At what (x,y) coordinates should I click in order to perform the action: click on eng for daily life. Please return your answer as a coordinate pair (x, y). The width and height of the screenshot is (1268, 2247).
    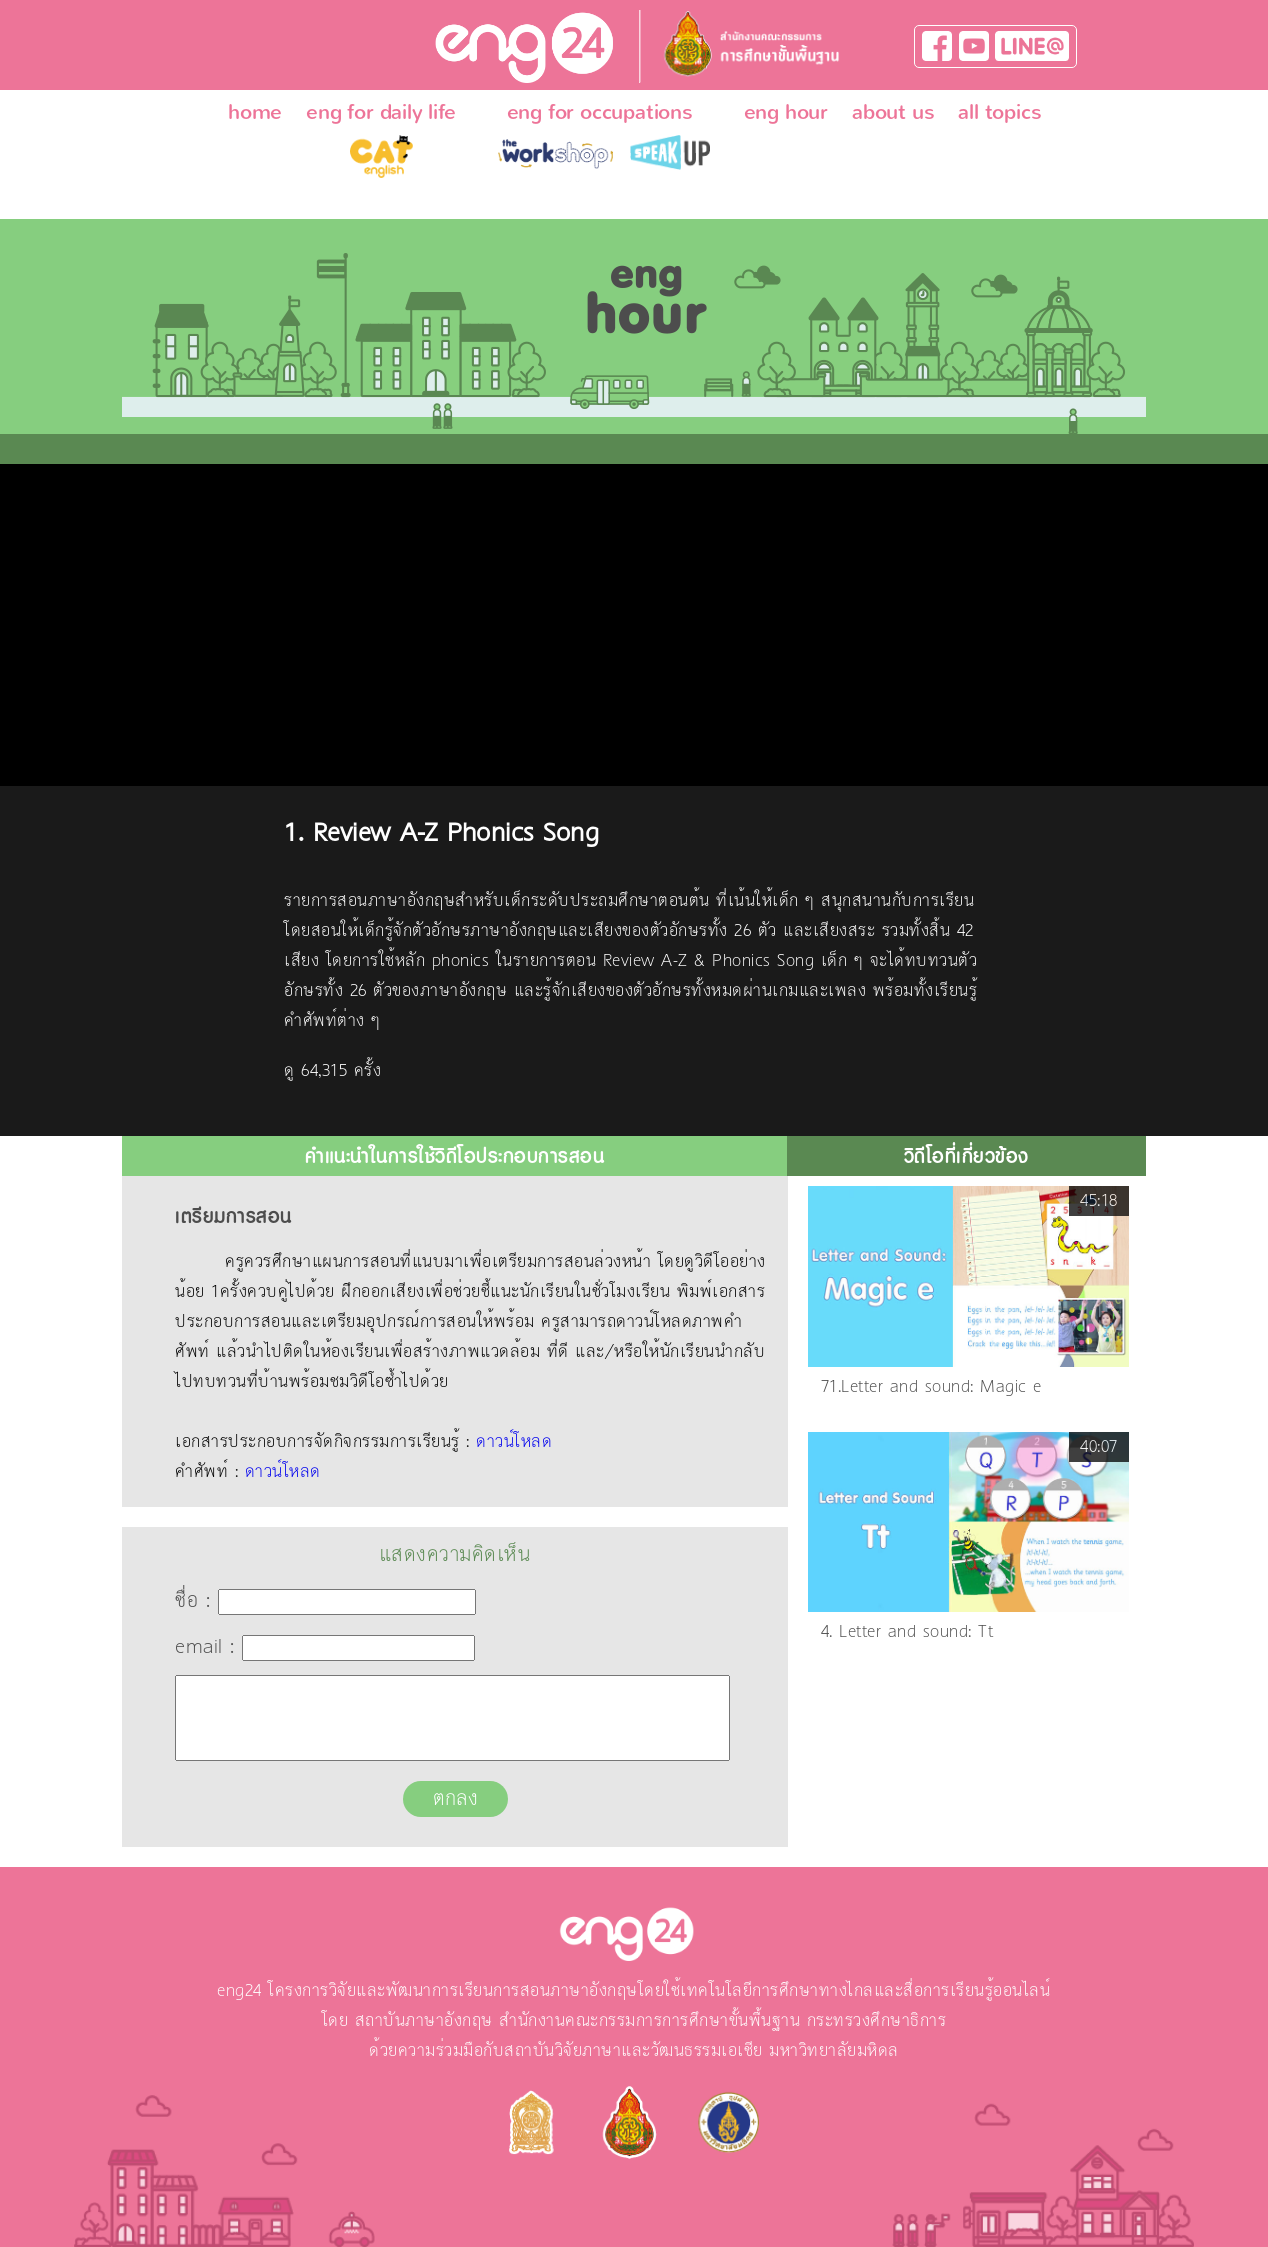
    Looking at the image, I should click on (380, 112).